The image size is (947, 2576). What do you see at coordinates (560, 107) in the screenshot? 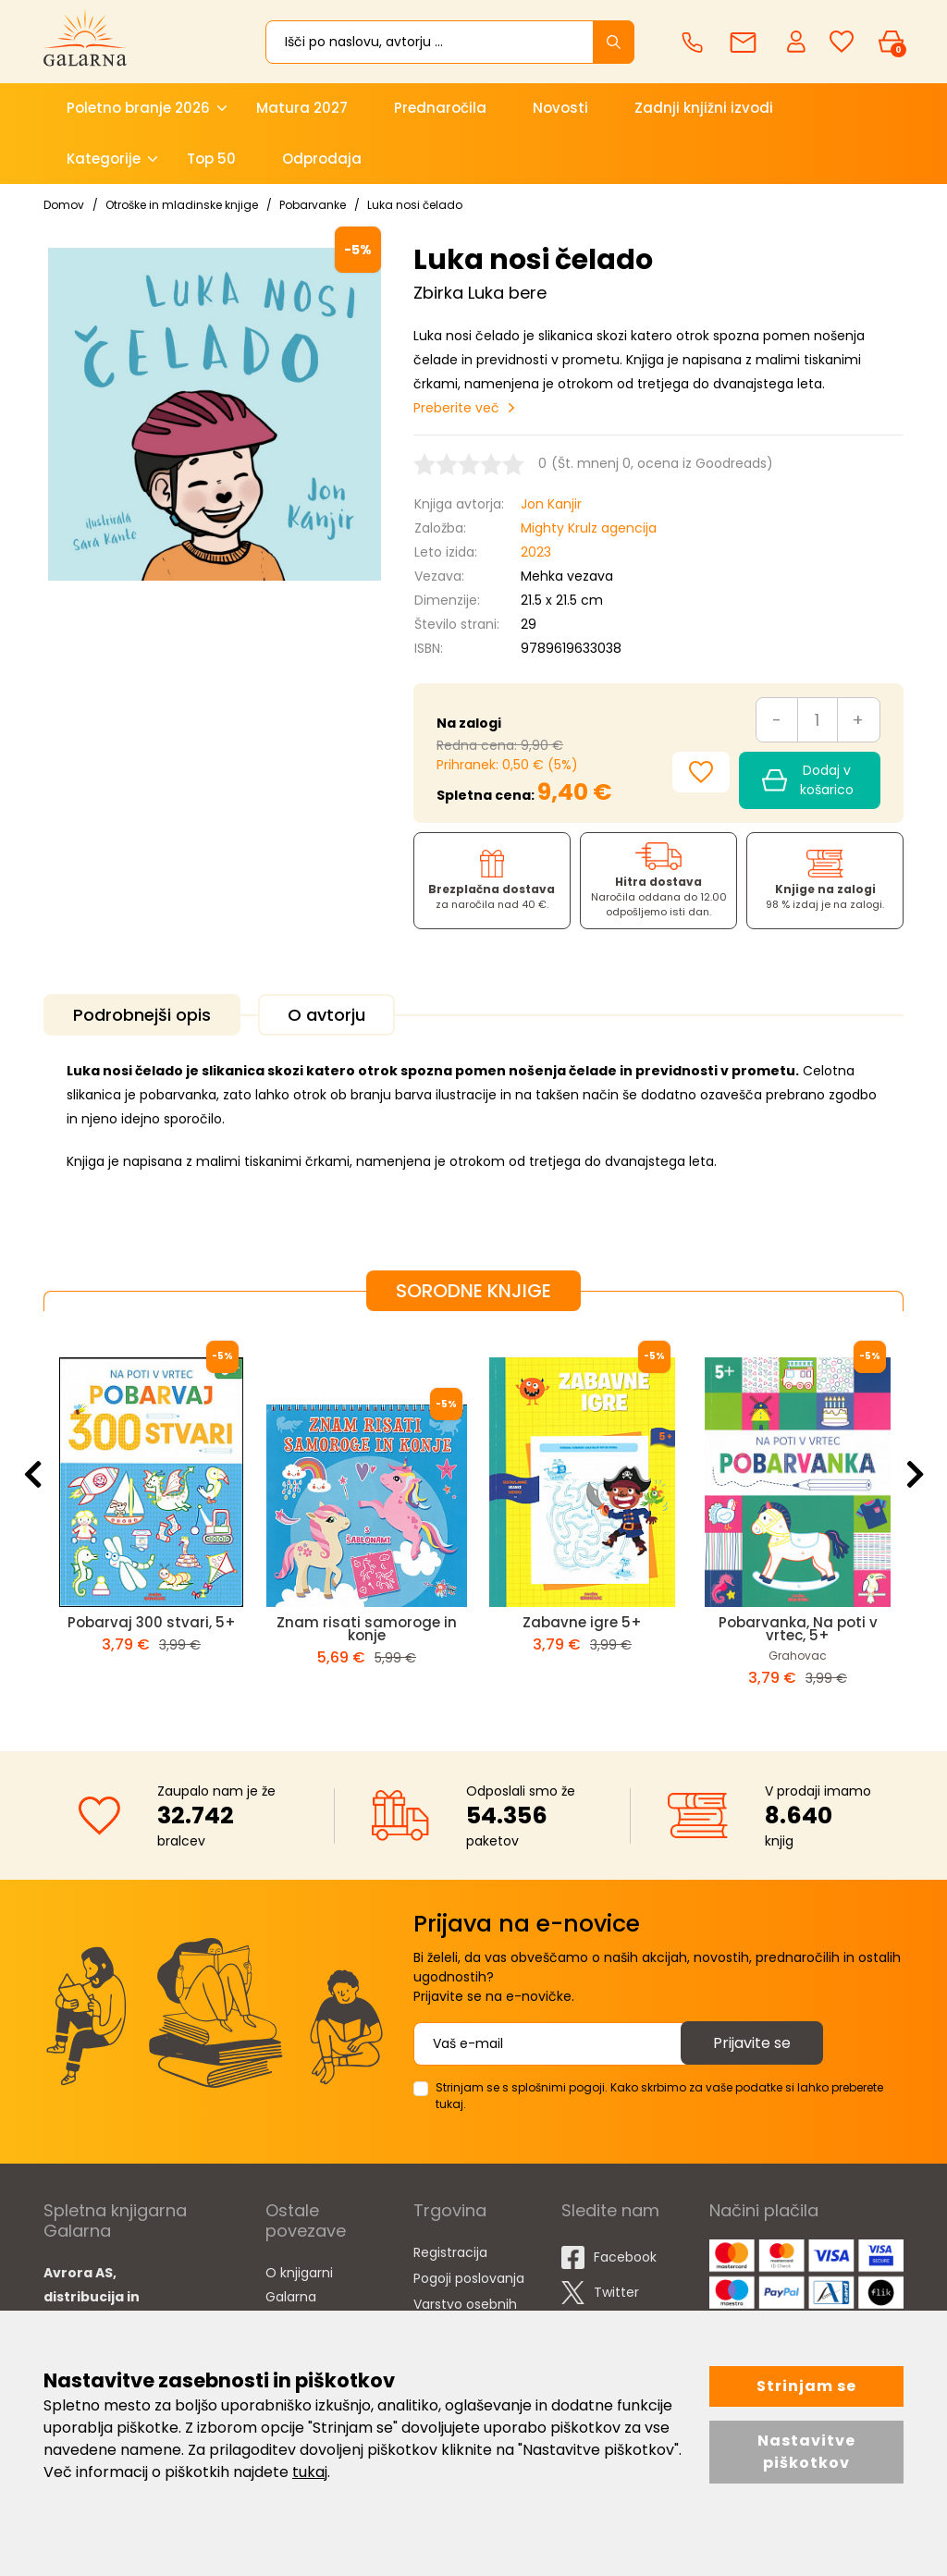
I see `Novosti` at bounding box center [560, 107].